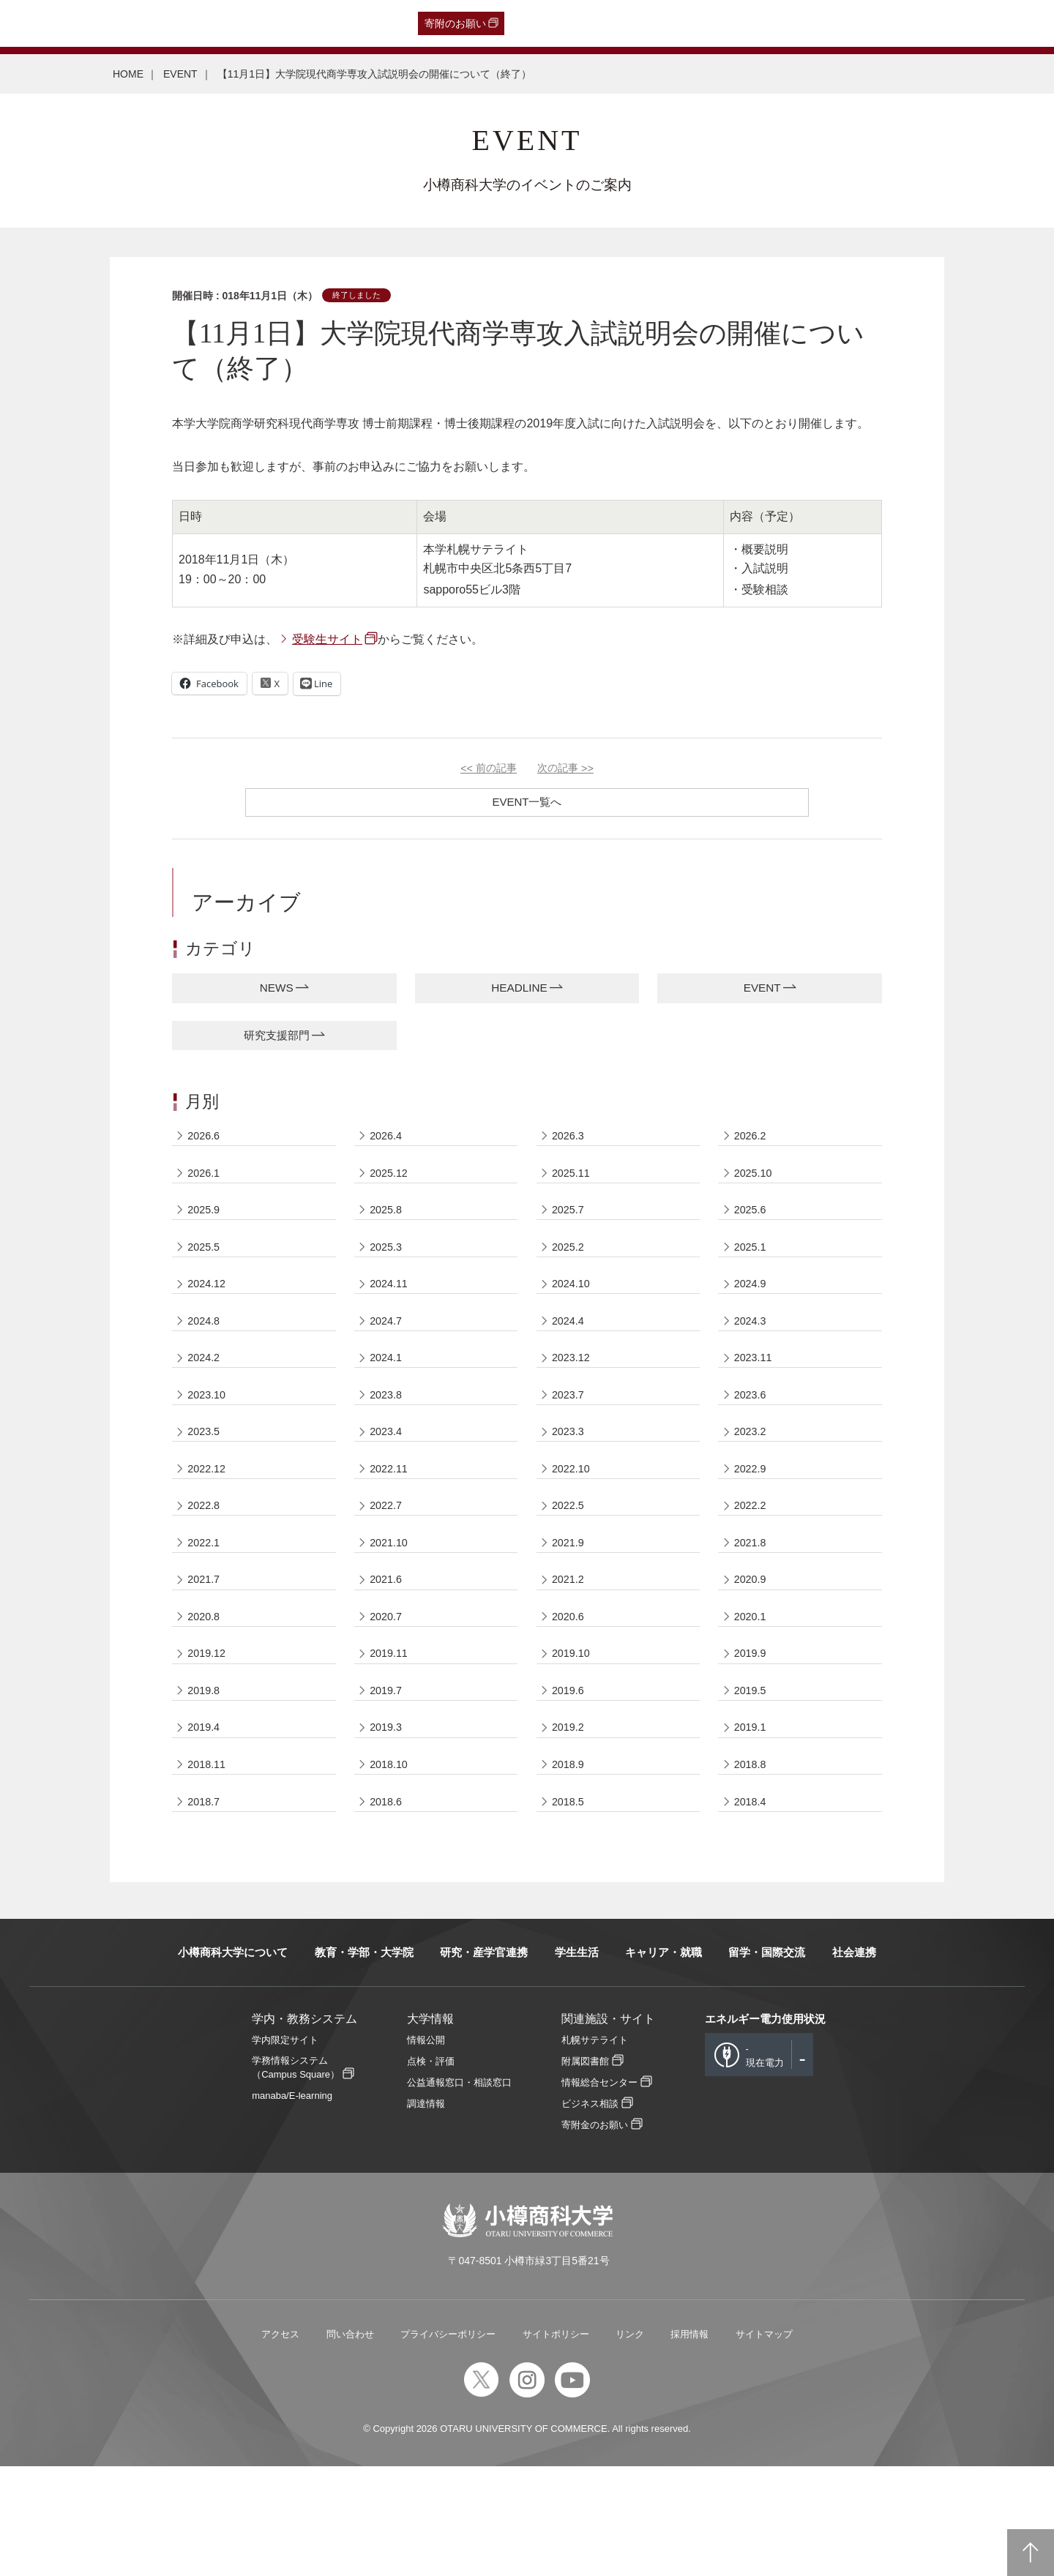  What do you see at coordinates (484, 2062) in the screenshot?
I see `研究・産学官連携` at bounding box center [484, 2062].